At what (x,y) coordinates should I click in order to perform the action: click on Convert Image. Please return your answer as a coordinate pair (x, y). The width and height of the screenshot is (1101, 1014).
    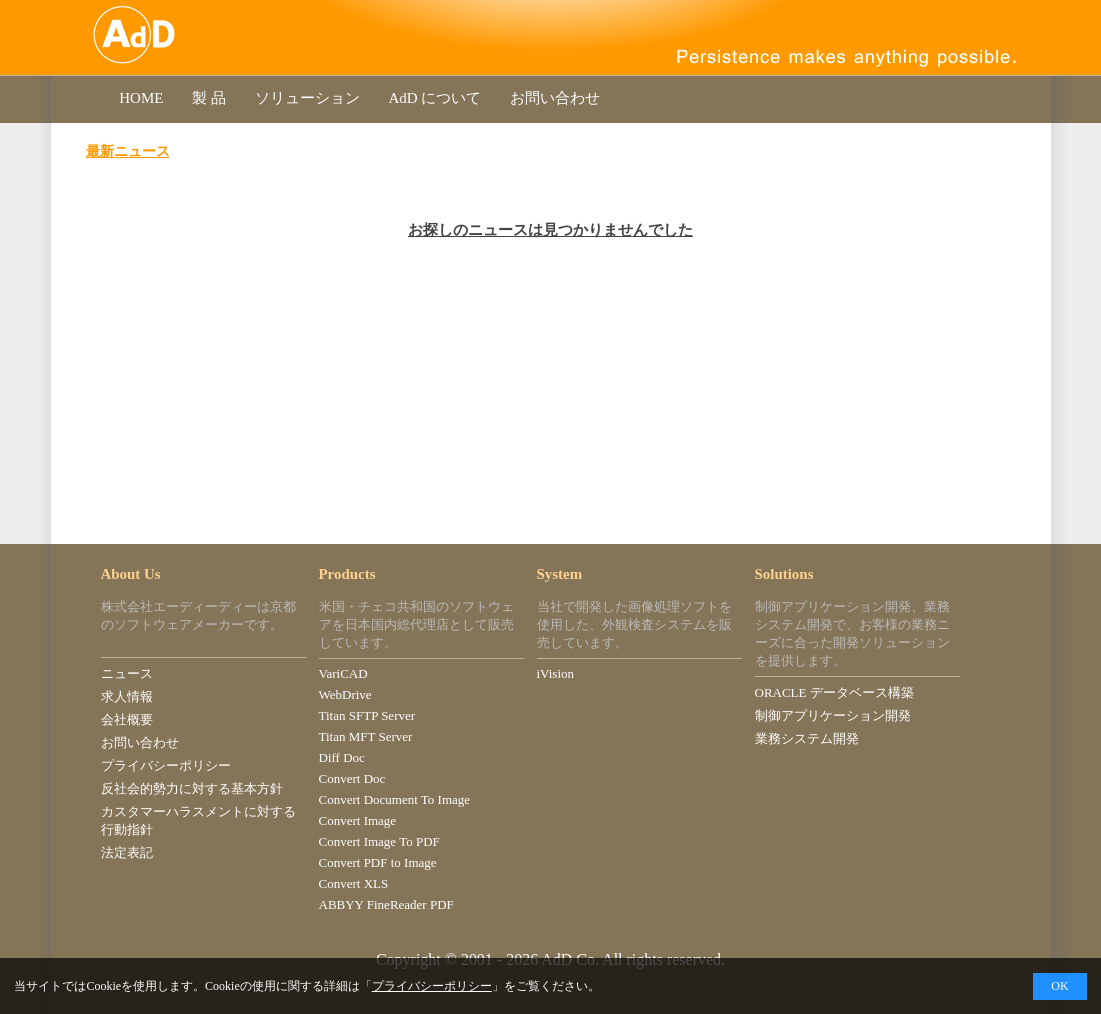
    Looking at the image, I should click on (358, 820).